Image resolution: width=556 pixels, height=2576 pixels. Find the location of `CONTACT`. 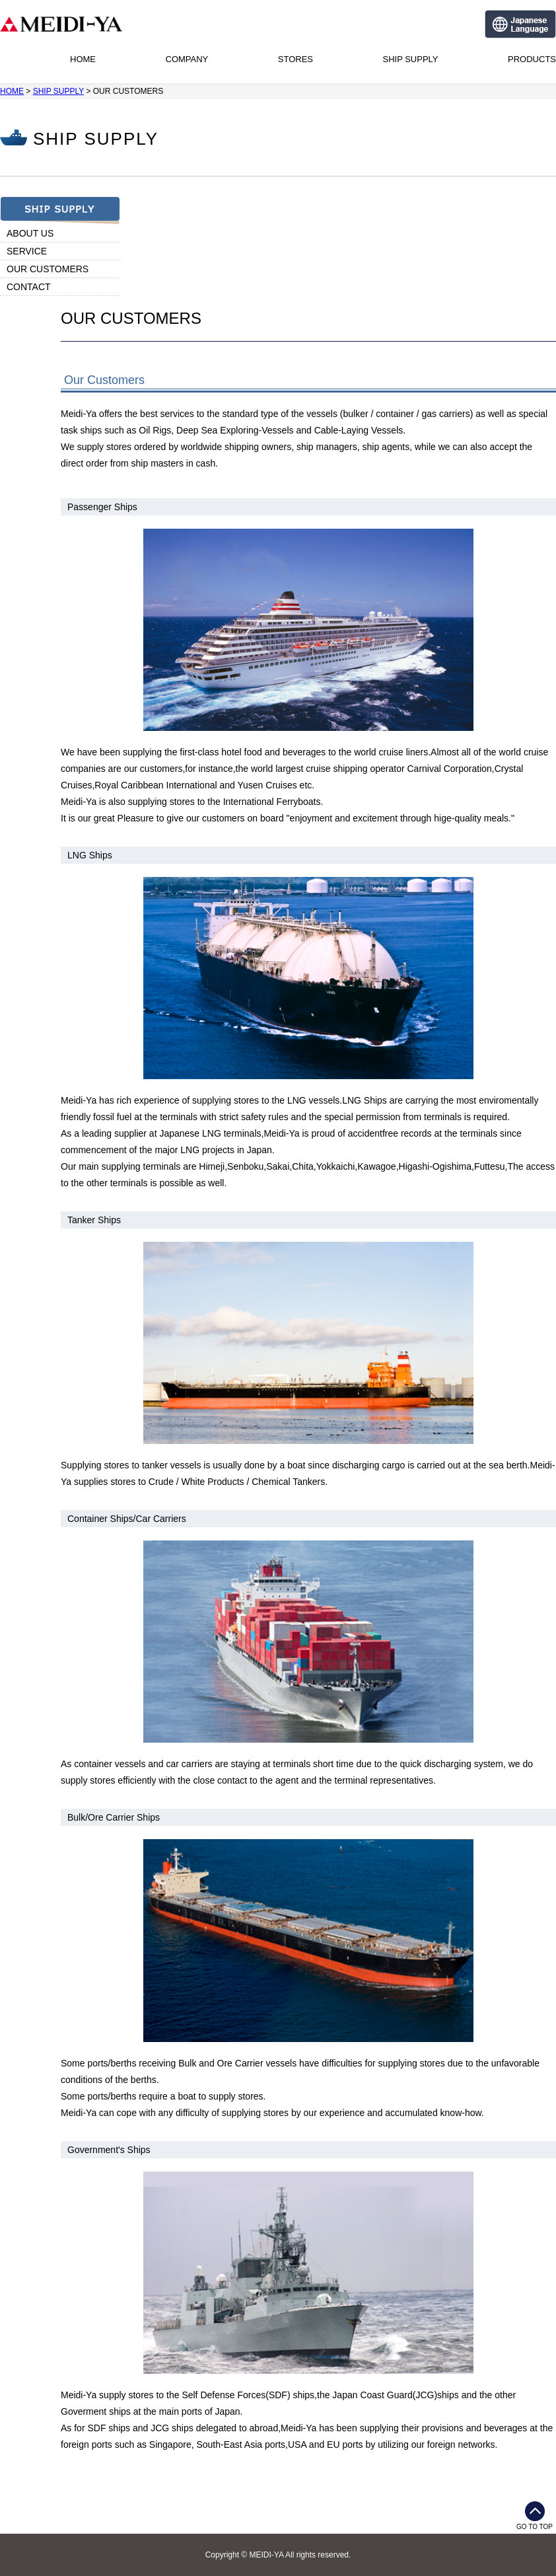

CONTACT is located at coordinates (29, 287).